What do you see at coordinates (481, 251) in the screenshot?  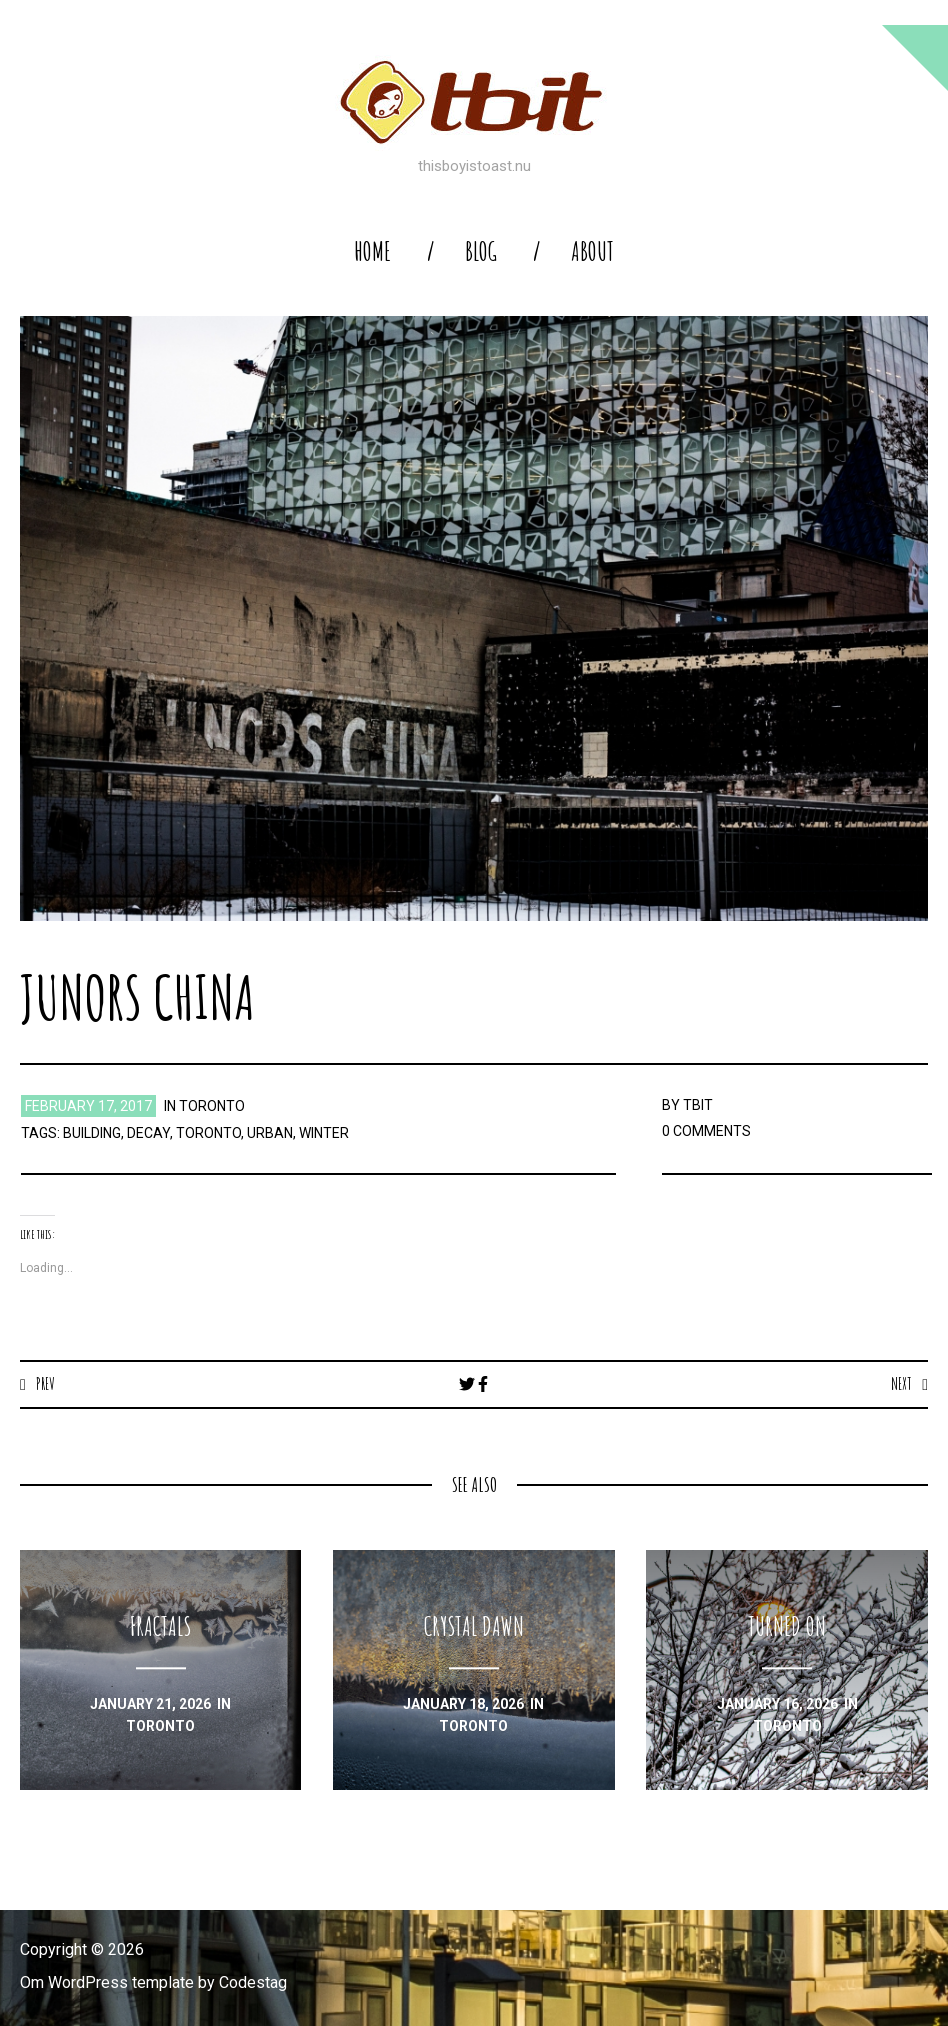 I see `blog` at bounding box center [481, 251].